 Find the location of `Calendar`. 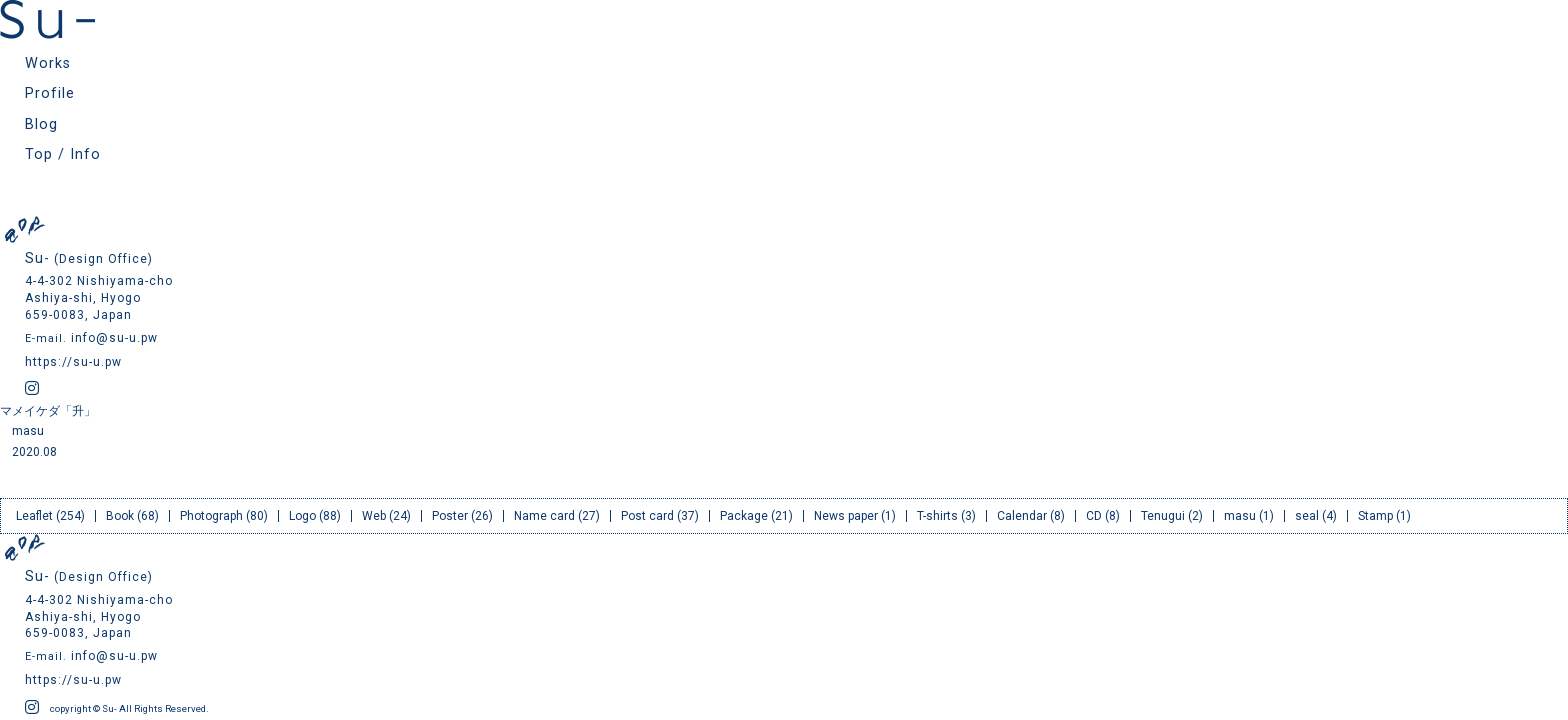

Calendar is located at coordinates (1022, 516).